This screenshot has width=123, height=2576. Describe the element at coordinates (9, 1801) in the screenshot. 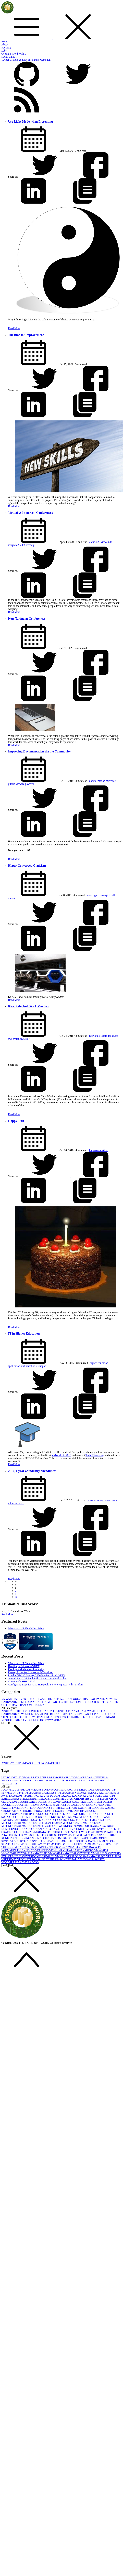

I see `CLEUR2020` at that location.